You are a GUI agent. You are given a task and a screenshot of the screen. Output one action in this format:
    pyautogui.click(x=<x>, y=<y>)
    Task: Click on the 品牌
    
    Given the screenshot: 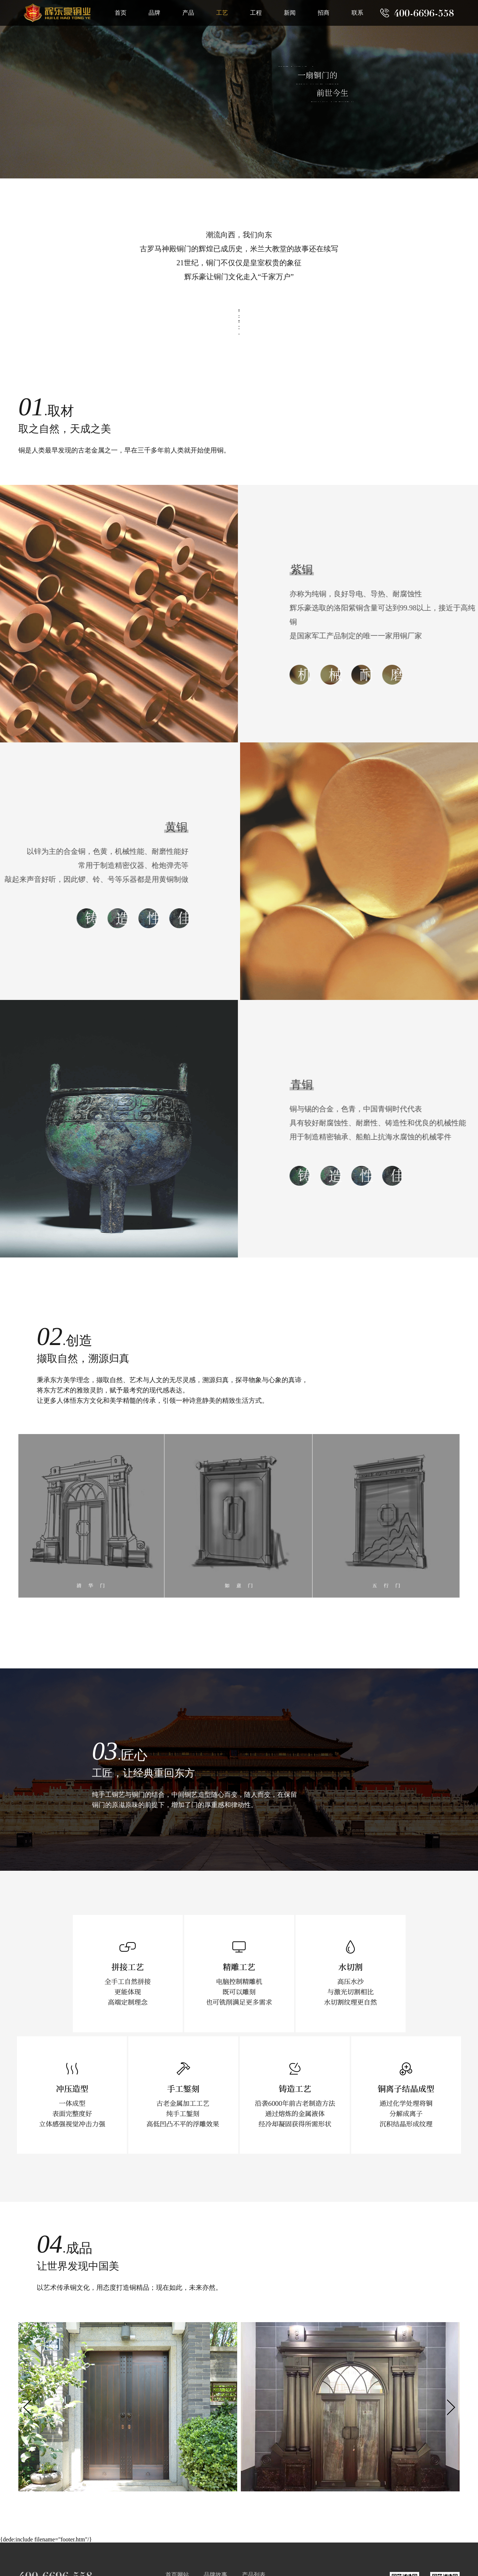 What is the action you would take?
    pyautogui.click(x=154, y=13)
    